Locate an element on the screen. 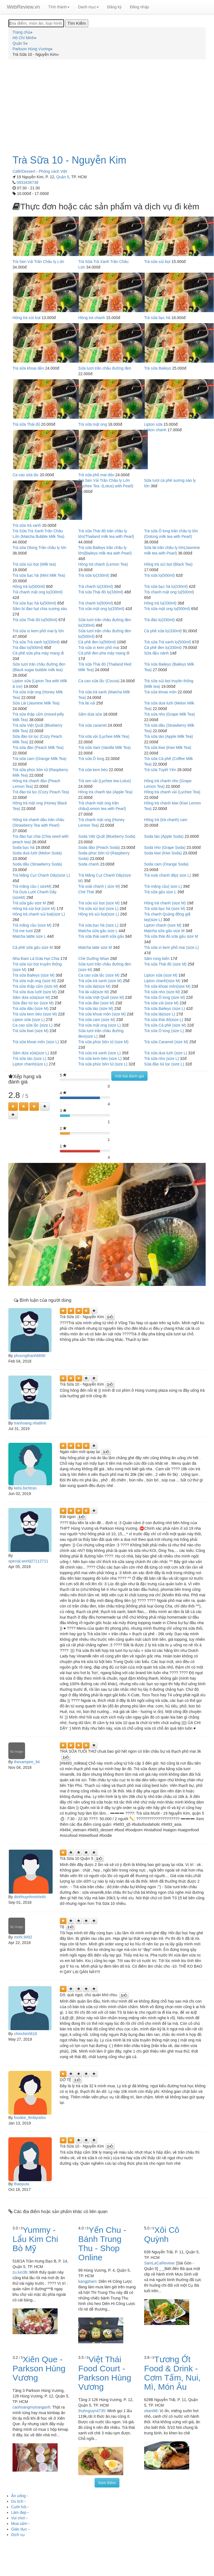 Image resolution: width=214 pixels, height=2576 pixels. Ca cao sữa lắc (size M) is located at coordinates (98, 975).